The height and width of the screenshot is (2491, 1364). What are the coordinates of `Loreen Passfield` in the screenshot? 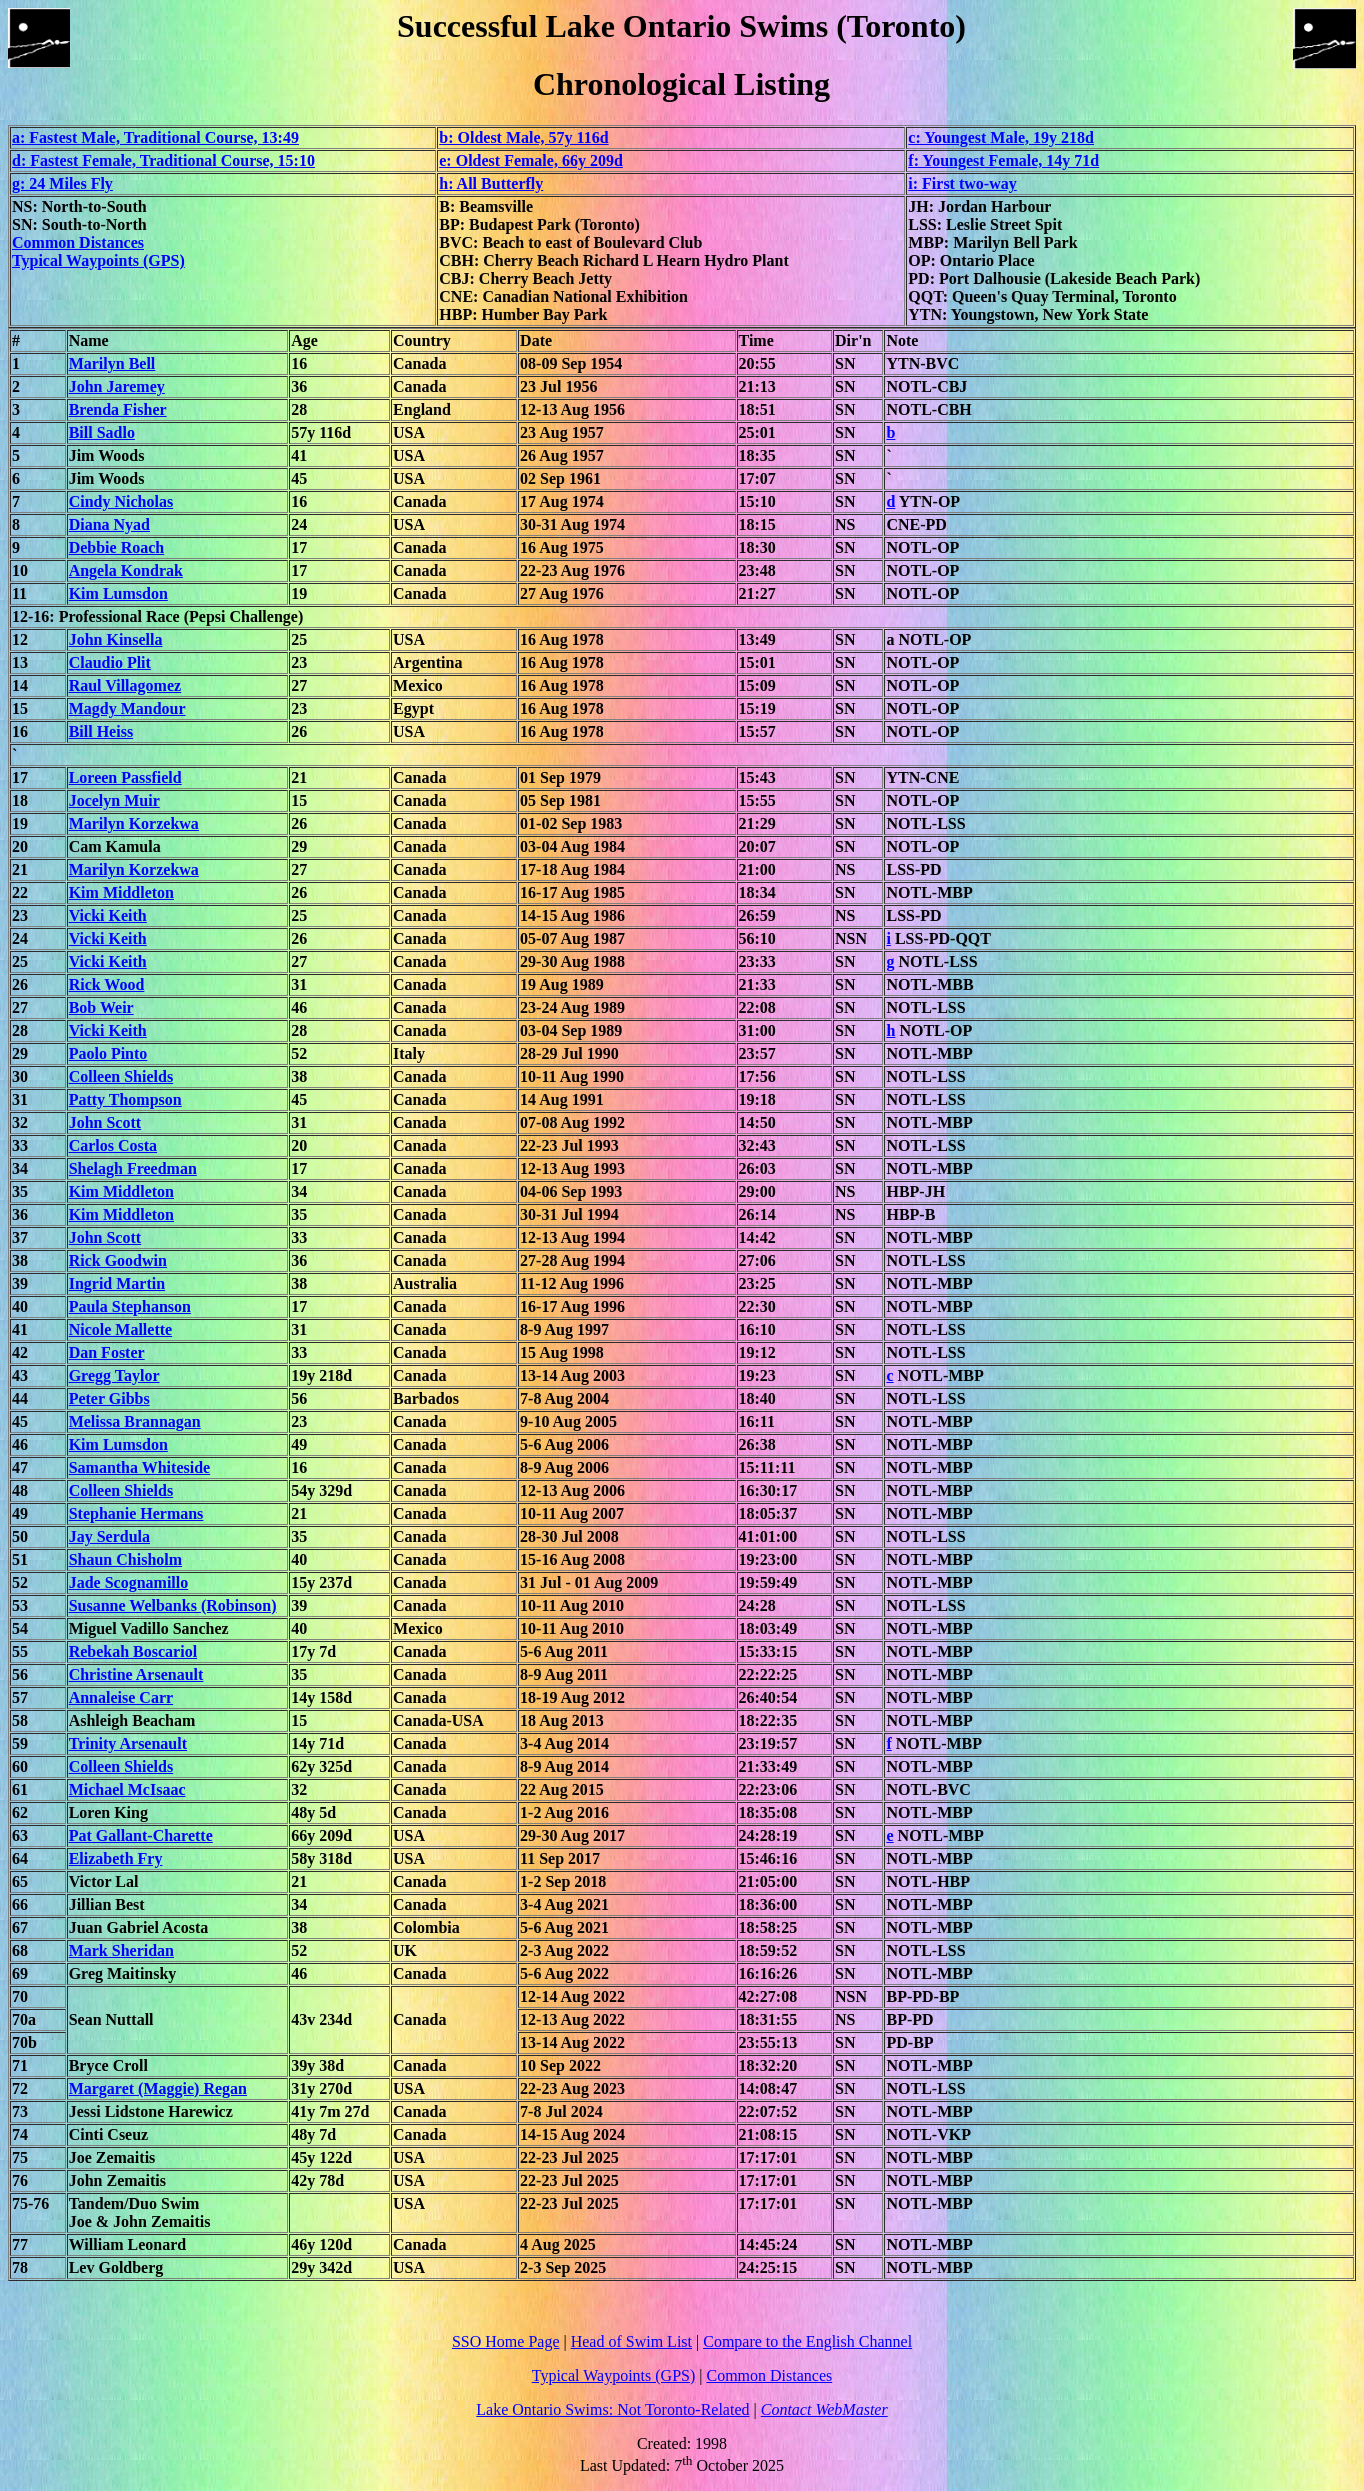 It's located at (125, 777).